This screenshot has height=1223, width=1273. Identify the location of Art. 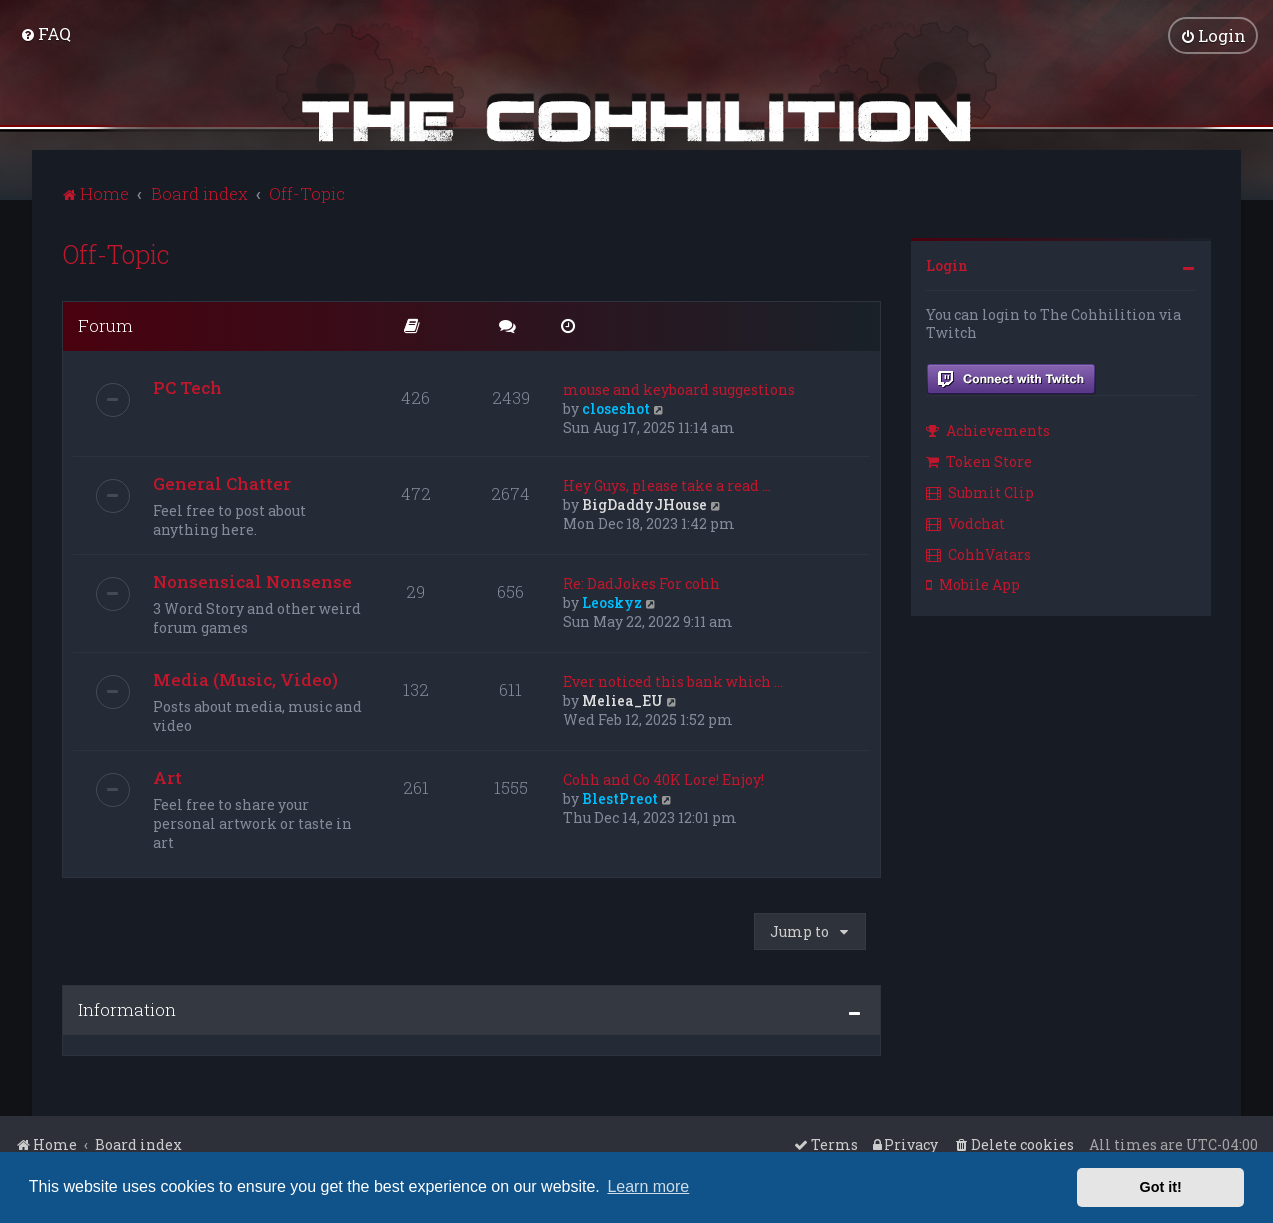
(167, 777).